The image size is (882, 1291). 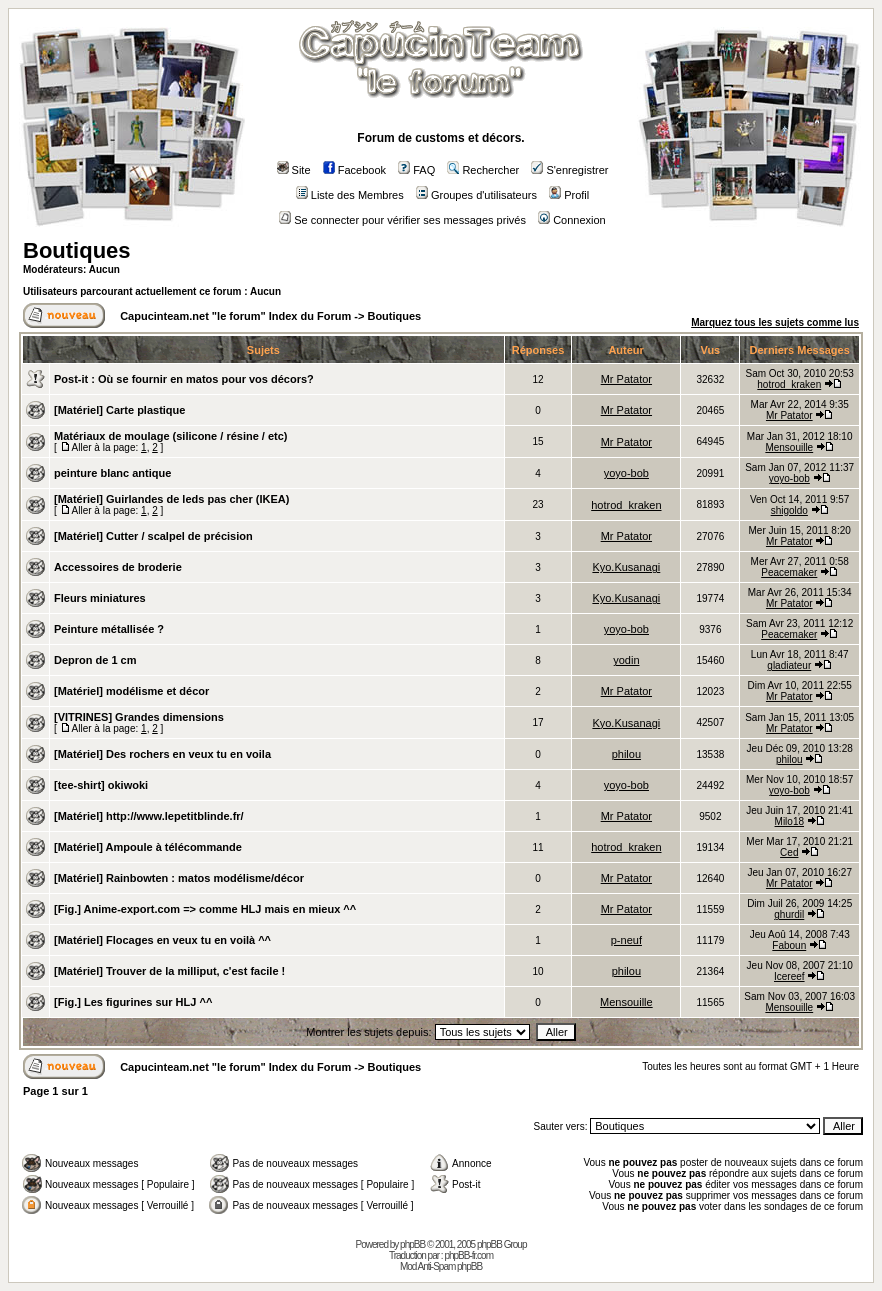 I want to click on [Matériel] Des rochers en veux tu en voila, so click(x=162, y=754).